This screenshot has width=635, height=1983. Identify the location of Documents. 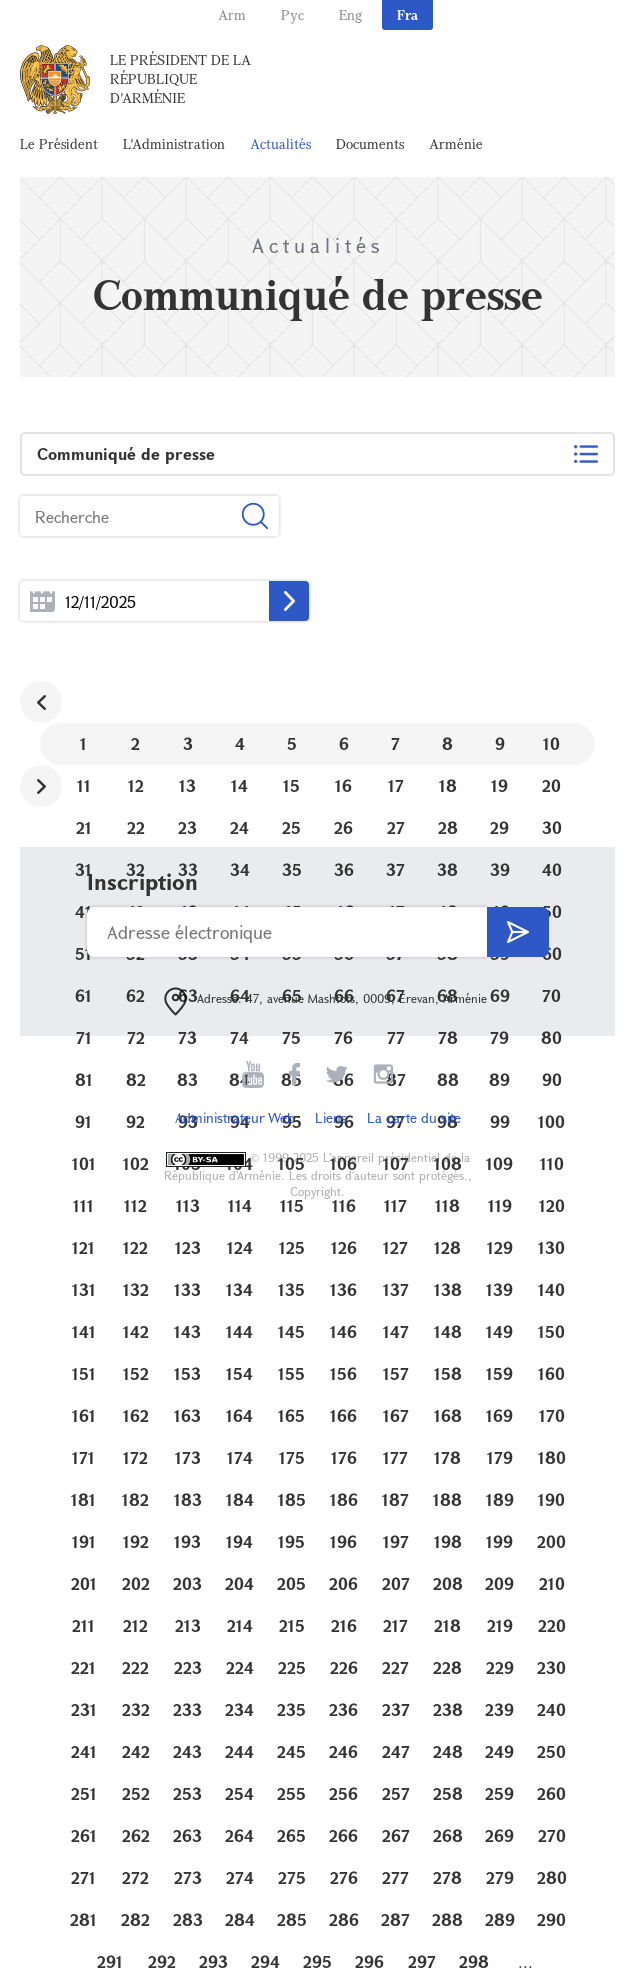
(370, 143).